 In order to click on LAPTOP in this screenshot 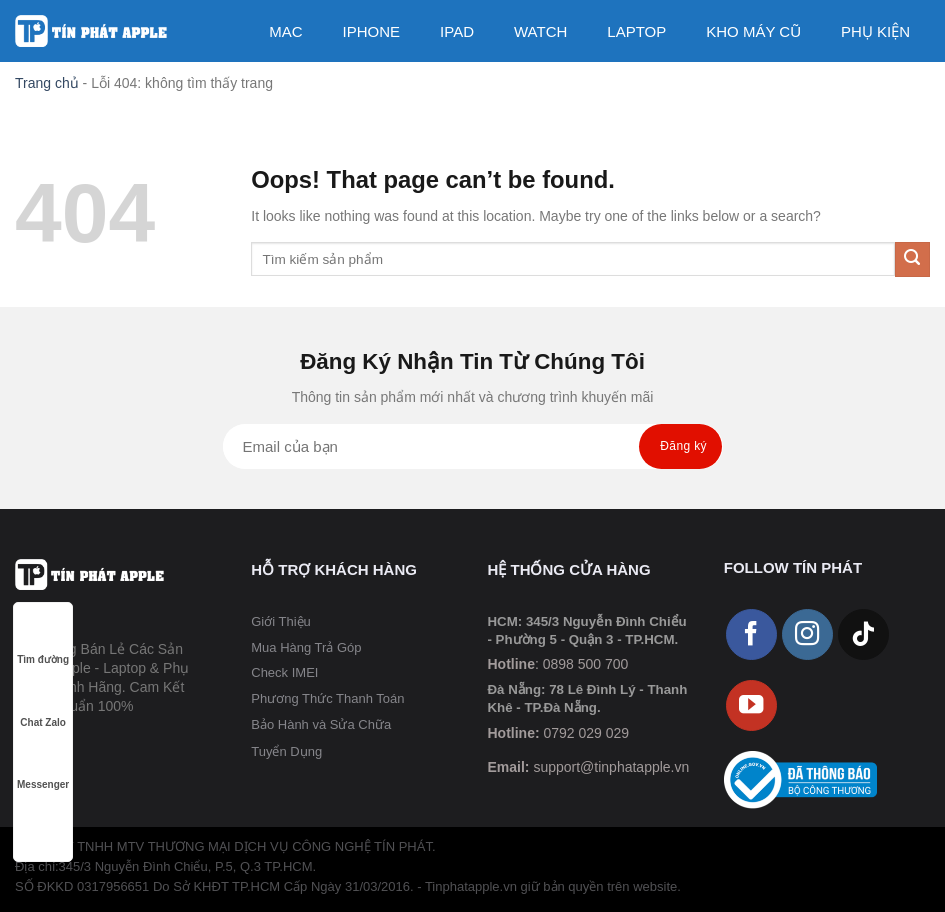, I will do `click(636, 31)`.